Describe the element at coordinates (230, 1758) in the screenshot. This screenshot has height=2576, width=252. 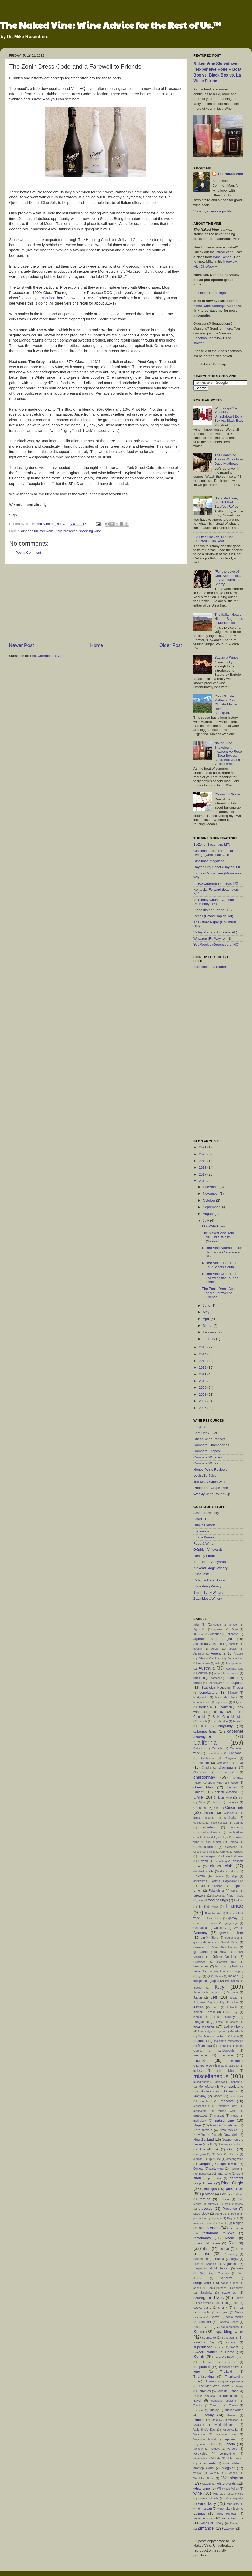
I see `Carignan` at that location.